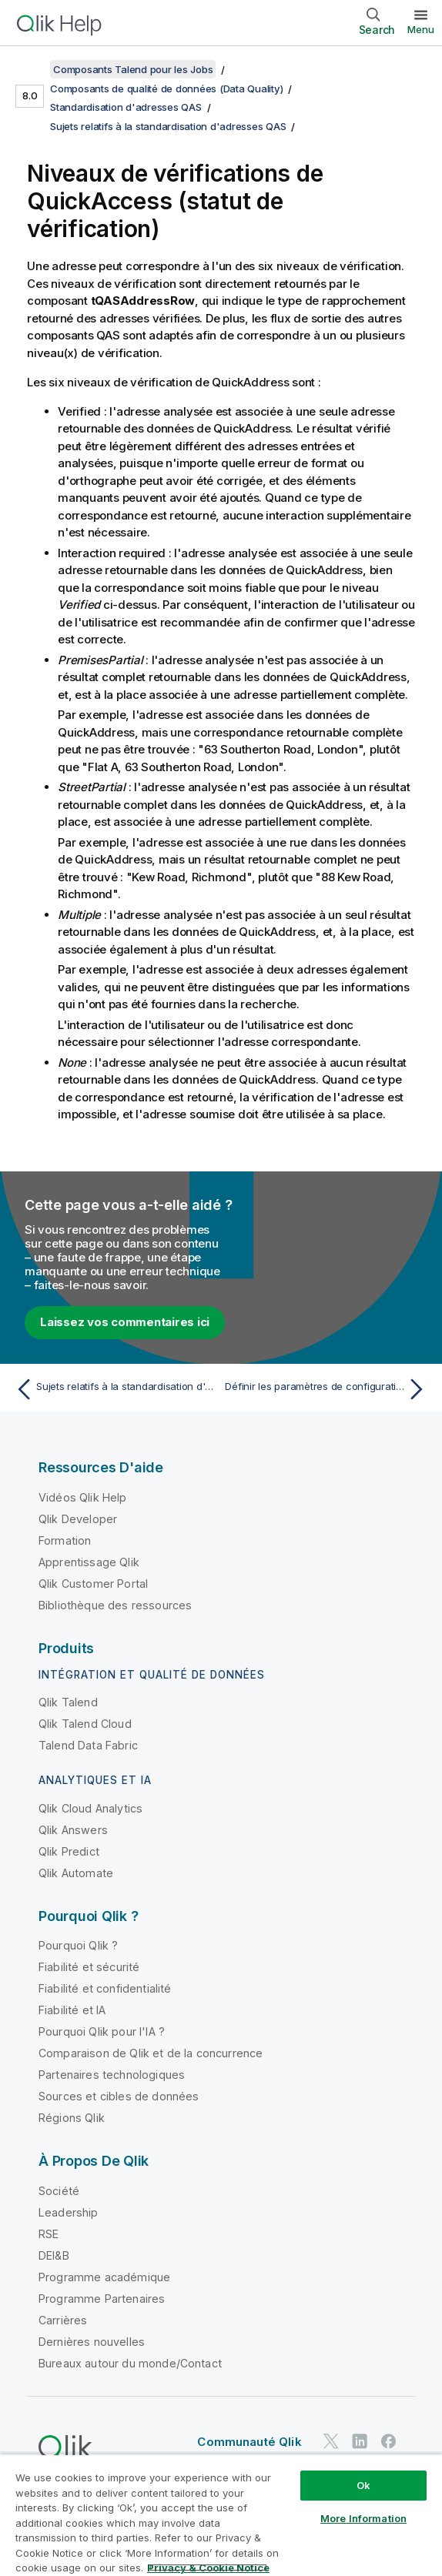  What do you see at coordinates (115, 1605) in the screenshot?
I see `Bibliothèque des ressources` at bounding box center [115, 1605].